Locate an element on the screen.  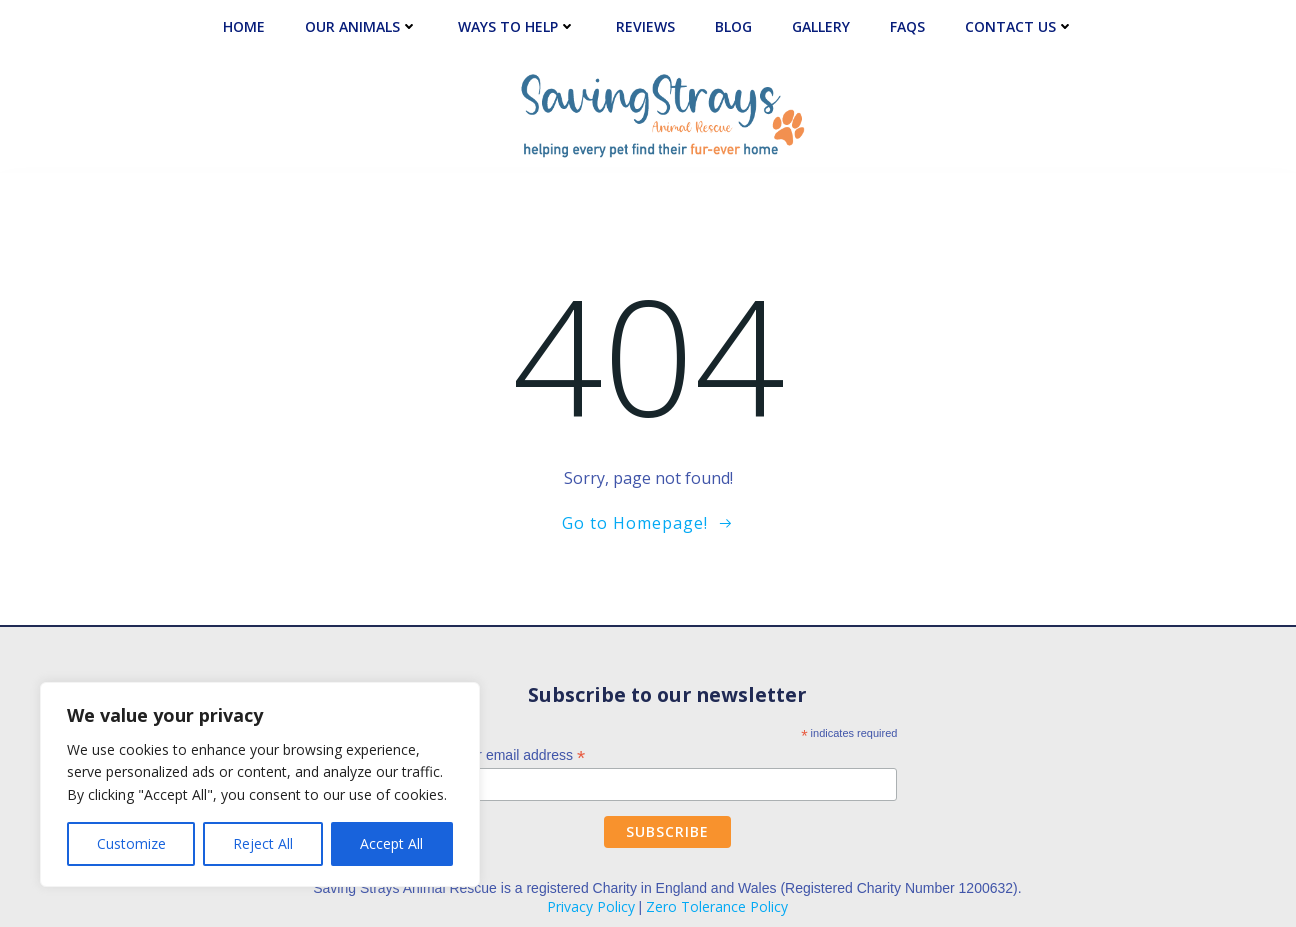
Contact Us is located at coordinates (1019, 26).